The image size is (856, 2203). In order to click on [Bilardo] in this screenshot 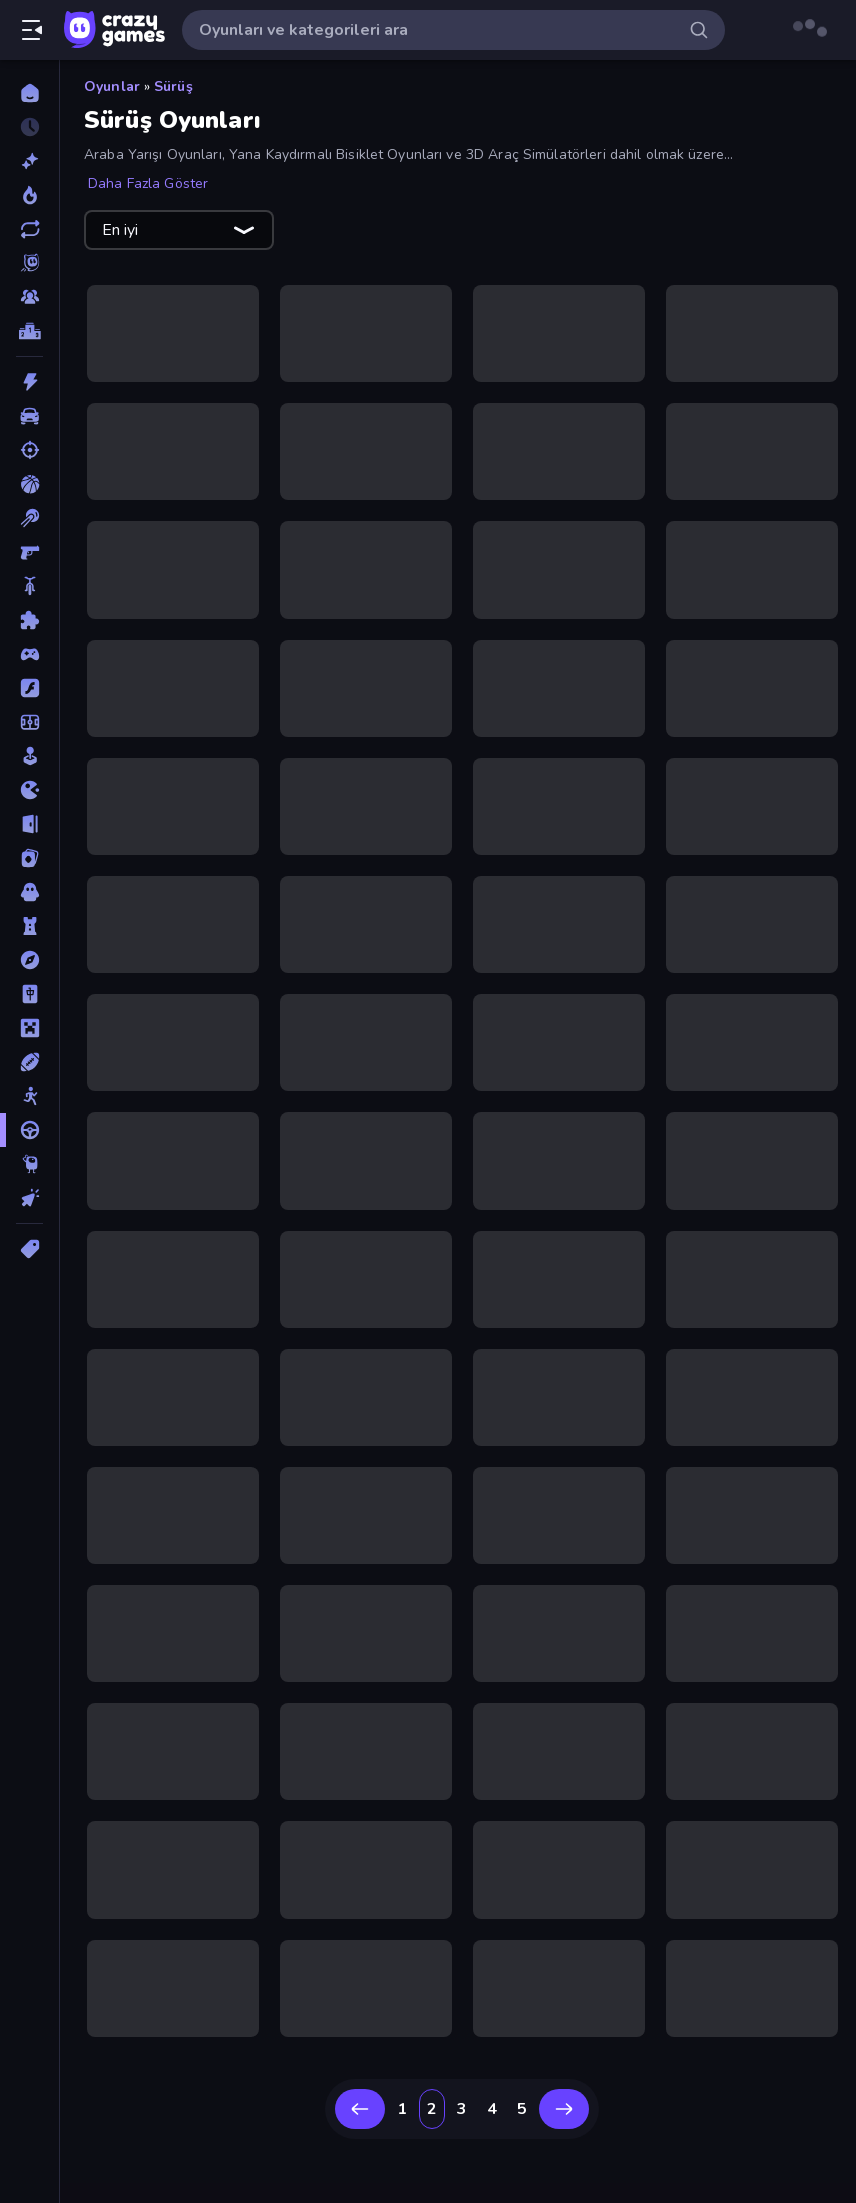, I will do `click(29, 518)`.